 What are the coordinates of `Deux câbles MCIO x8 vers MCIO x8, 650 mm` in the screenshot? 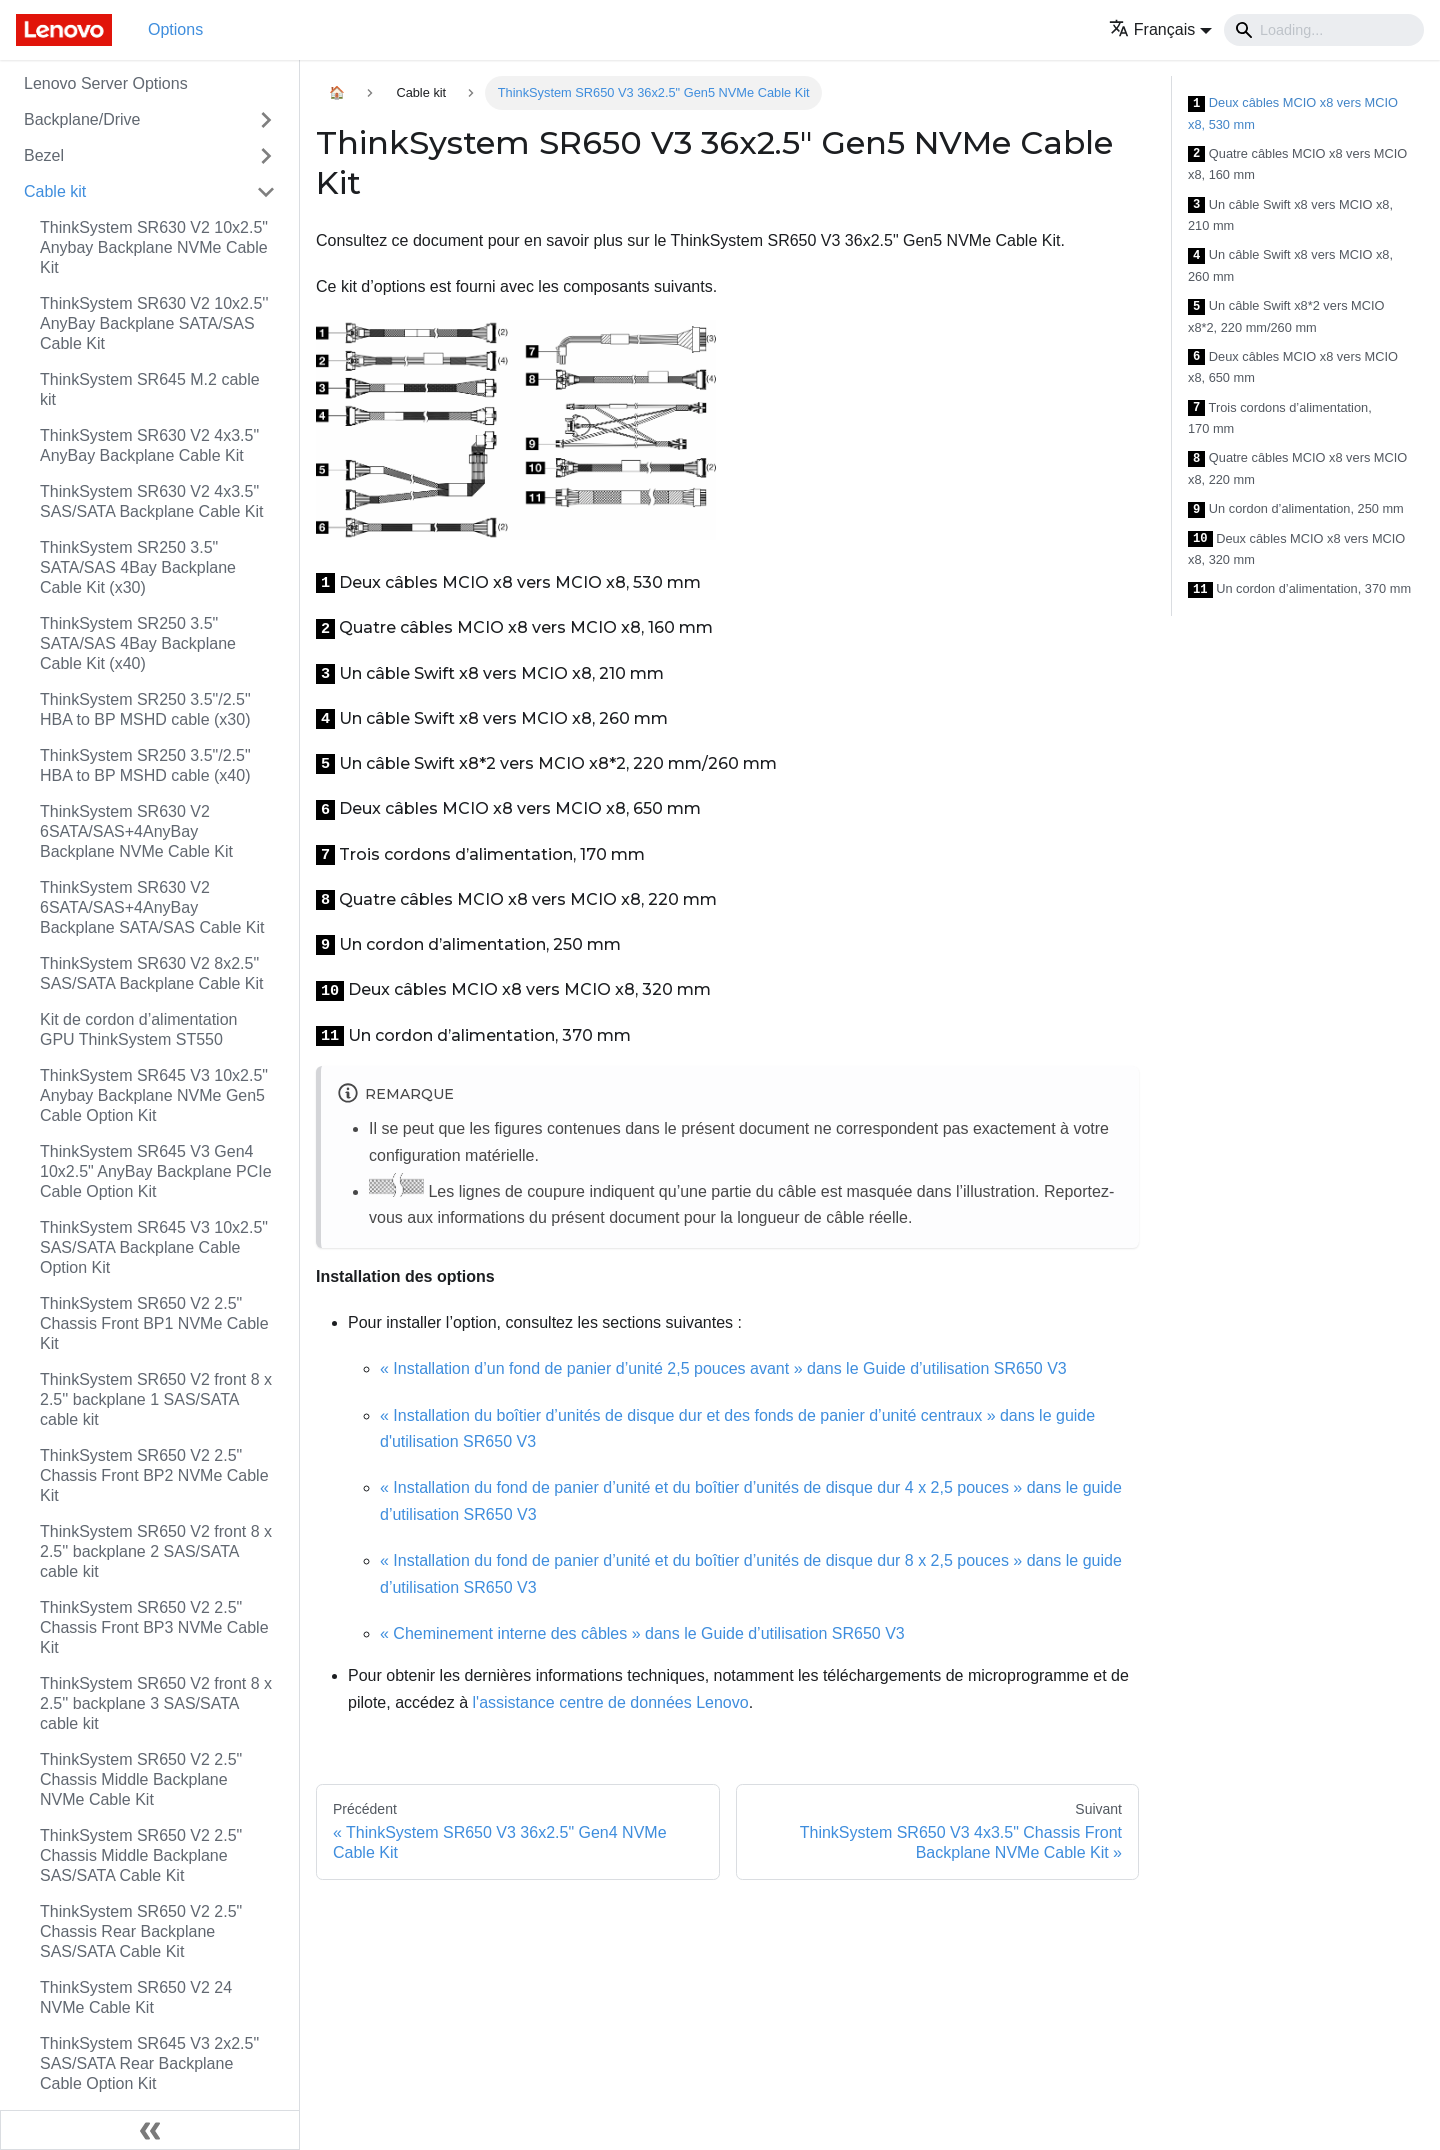 It's located at (1293, 367).